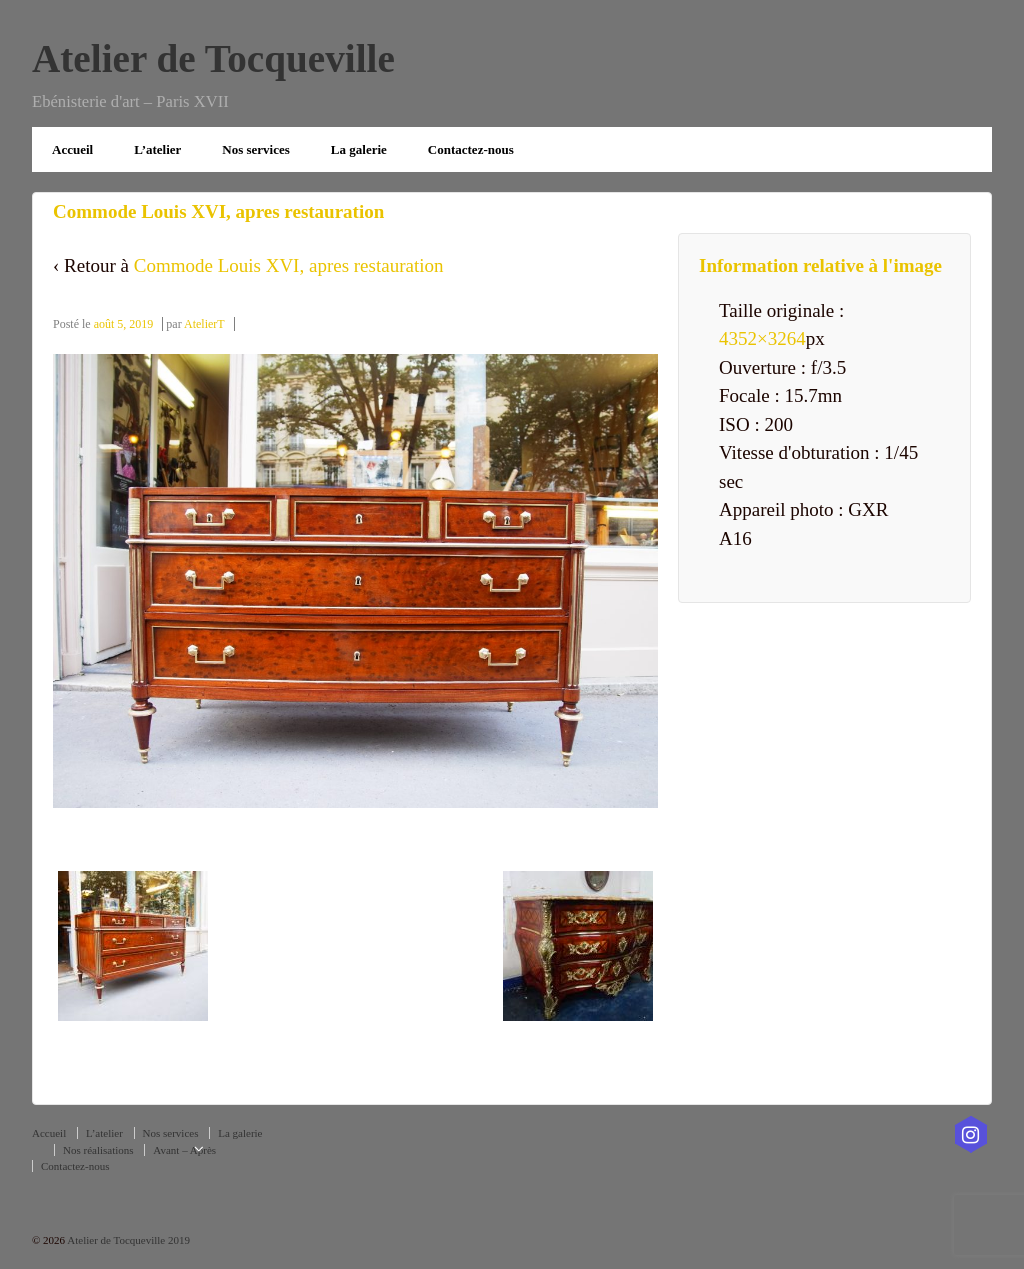  Describe the element at coordinates (184, 1150) in the screenshot. I see `Avant – Après` at that location.